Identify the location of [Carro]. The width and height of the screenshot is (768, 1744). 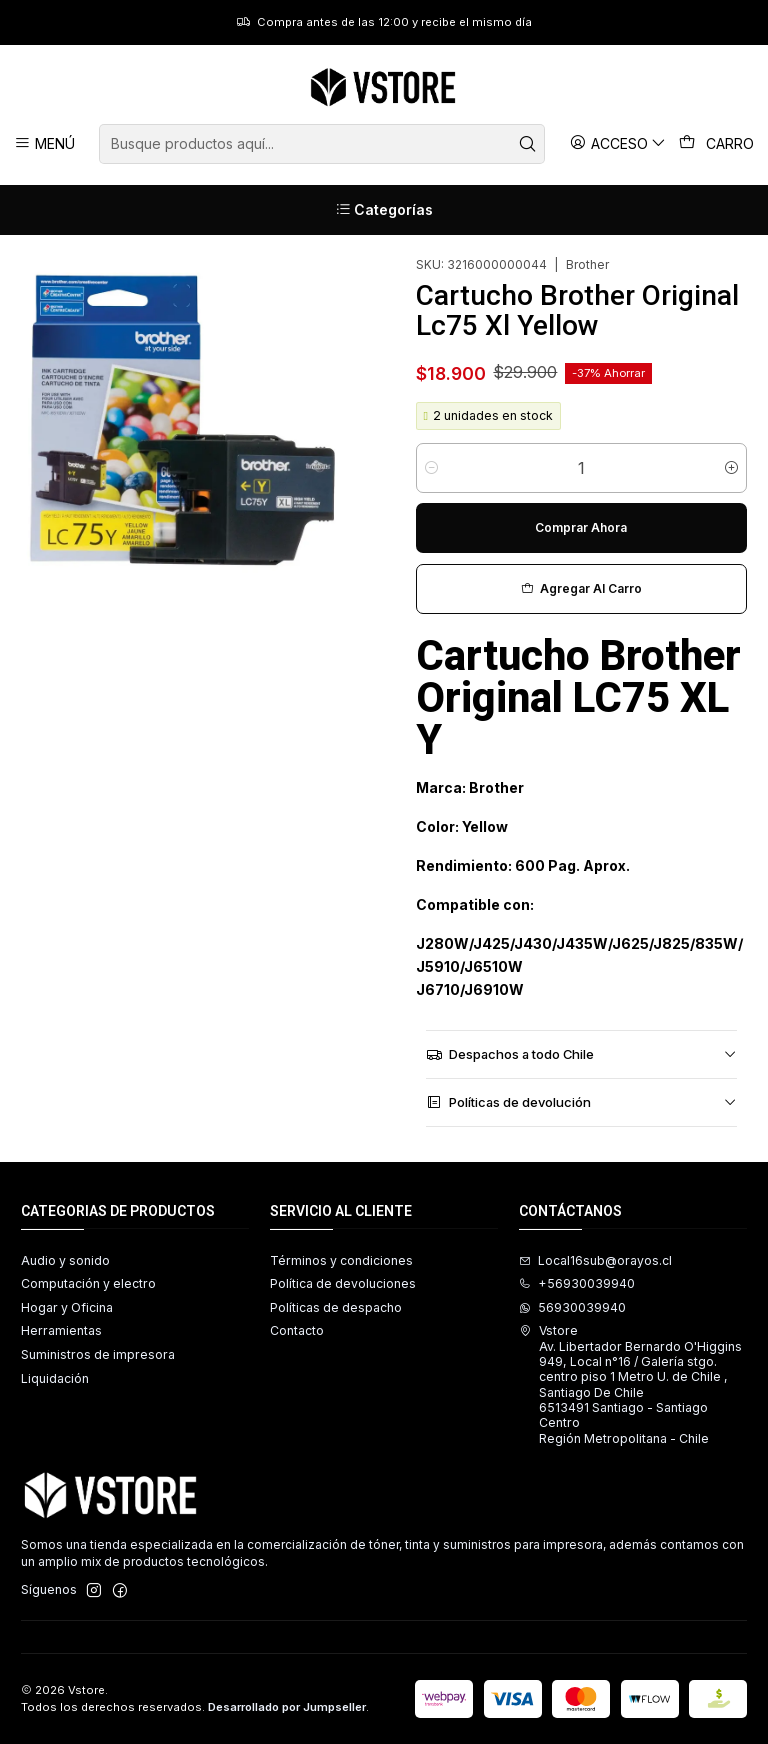
(717, 144).